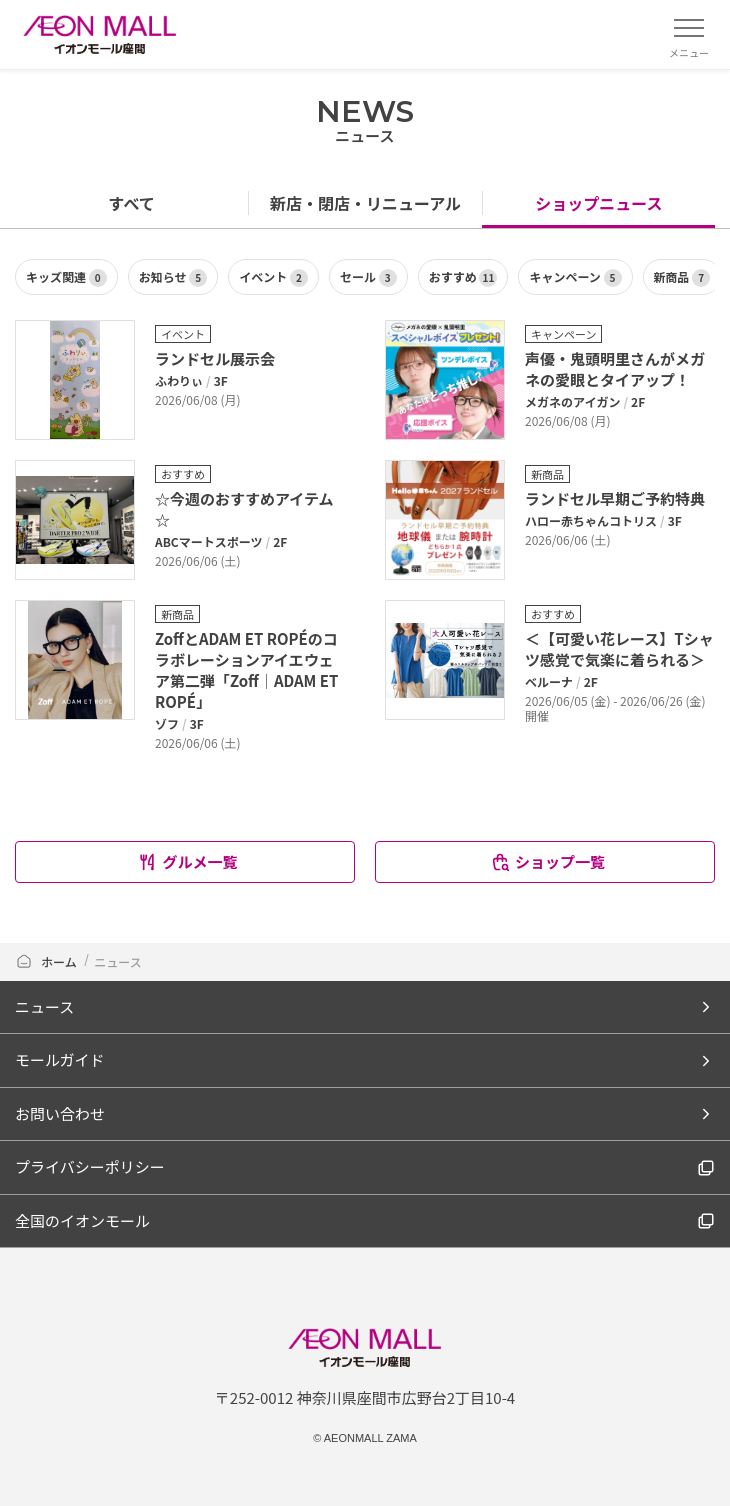  Describe the element at coordinates (547, 861) in the screenshot. I see `ショップ一覧` at that location.